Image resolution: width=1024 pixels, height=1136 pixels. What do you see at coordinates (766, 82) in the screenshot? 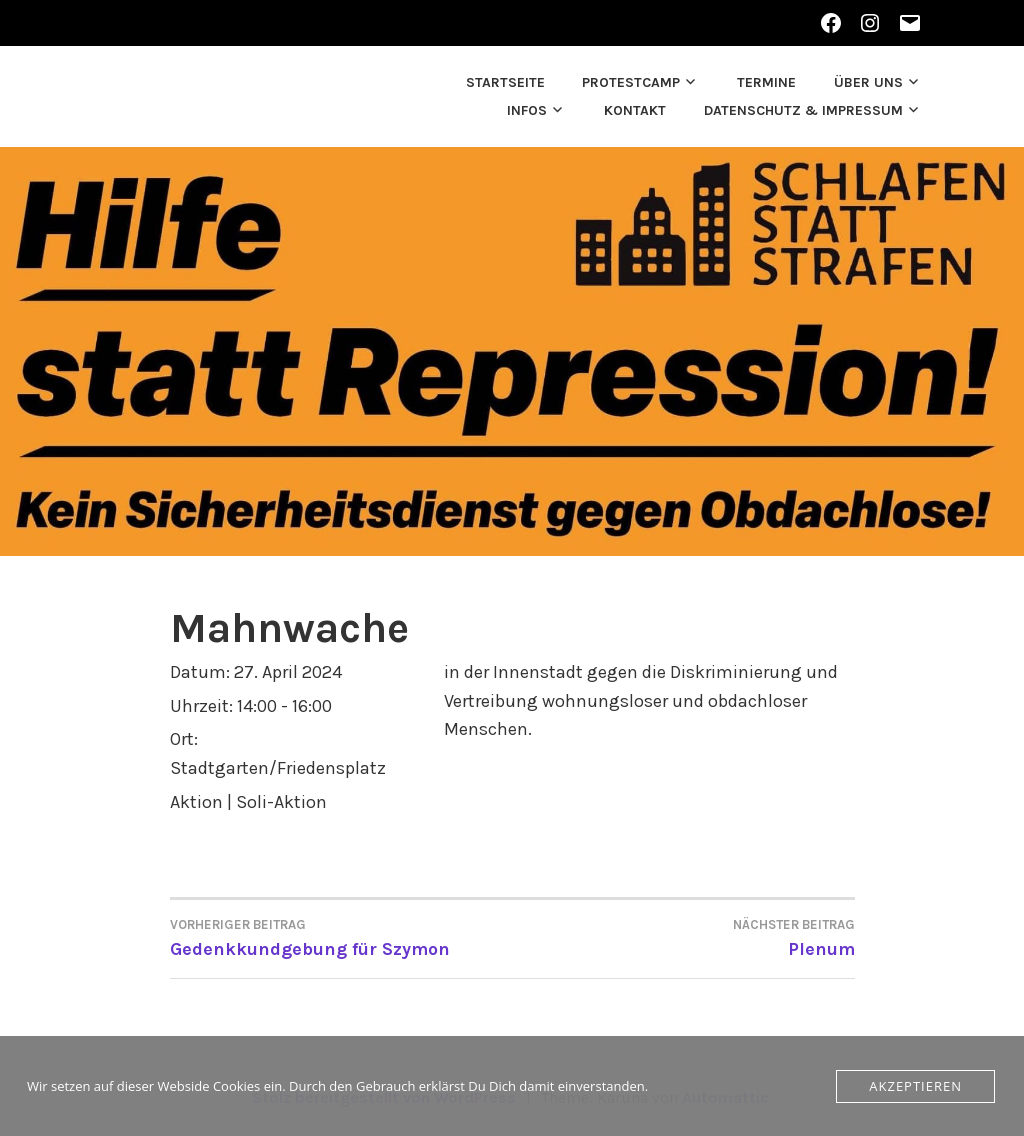
I see `Termine` at bounding box center [766, 82].